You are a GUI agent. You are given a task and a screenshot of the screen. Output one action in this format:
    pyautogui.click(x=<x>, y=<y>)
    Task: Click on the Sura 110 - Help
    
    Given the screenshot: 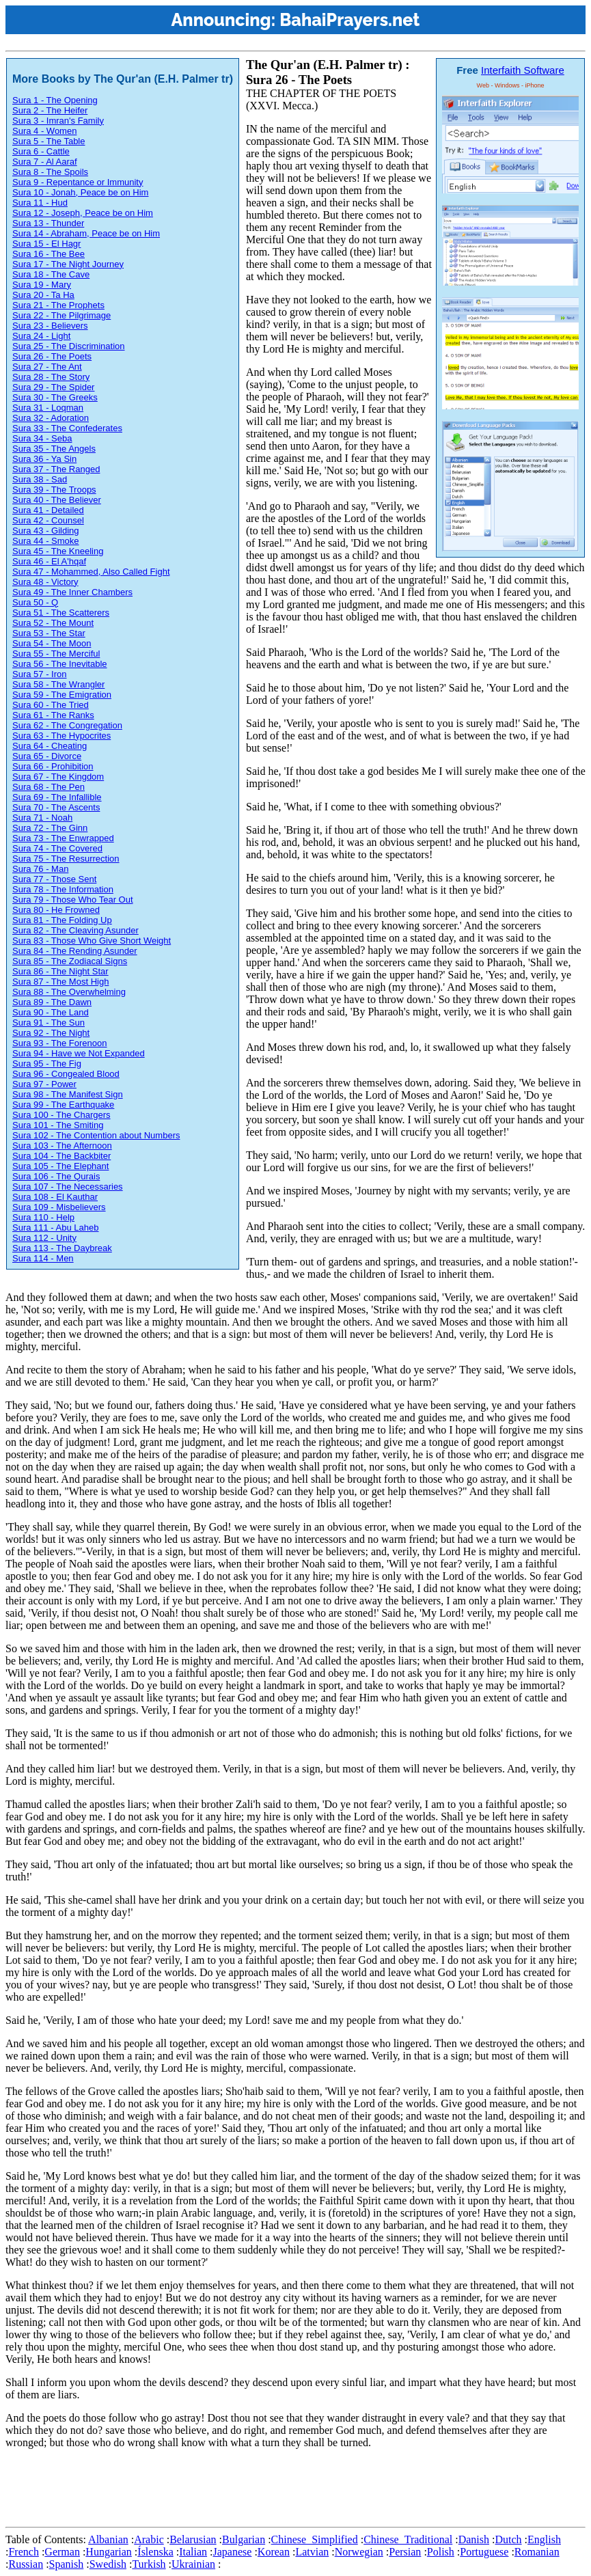 What is the action you would take?
    pyautogui.click(x=43, y=1217)
    